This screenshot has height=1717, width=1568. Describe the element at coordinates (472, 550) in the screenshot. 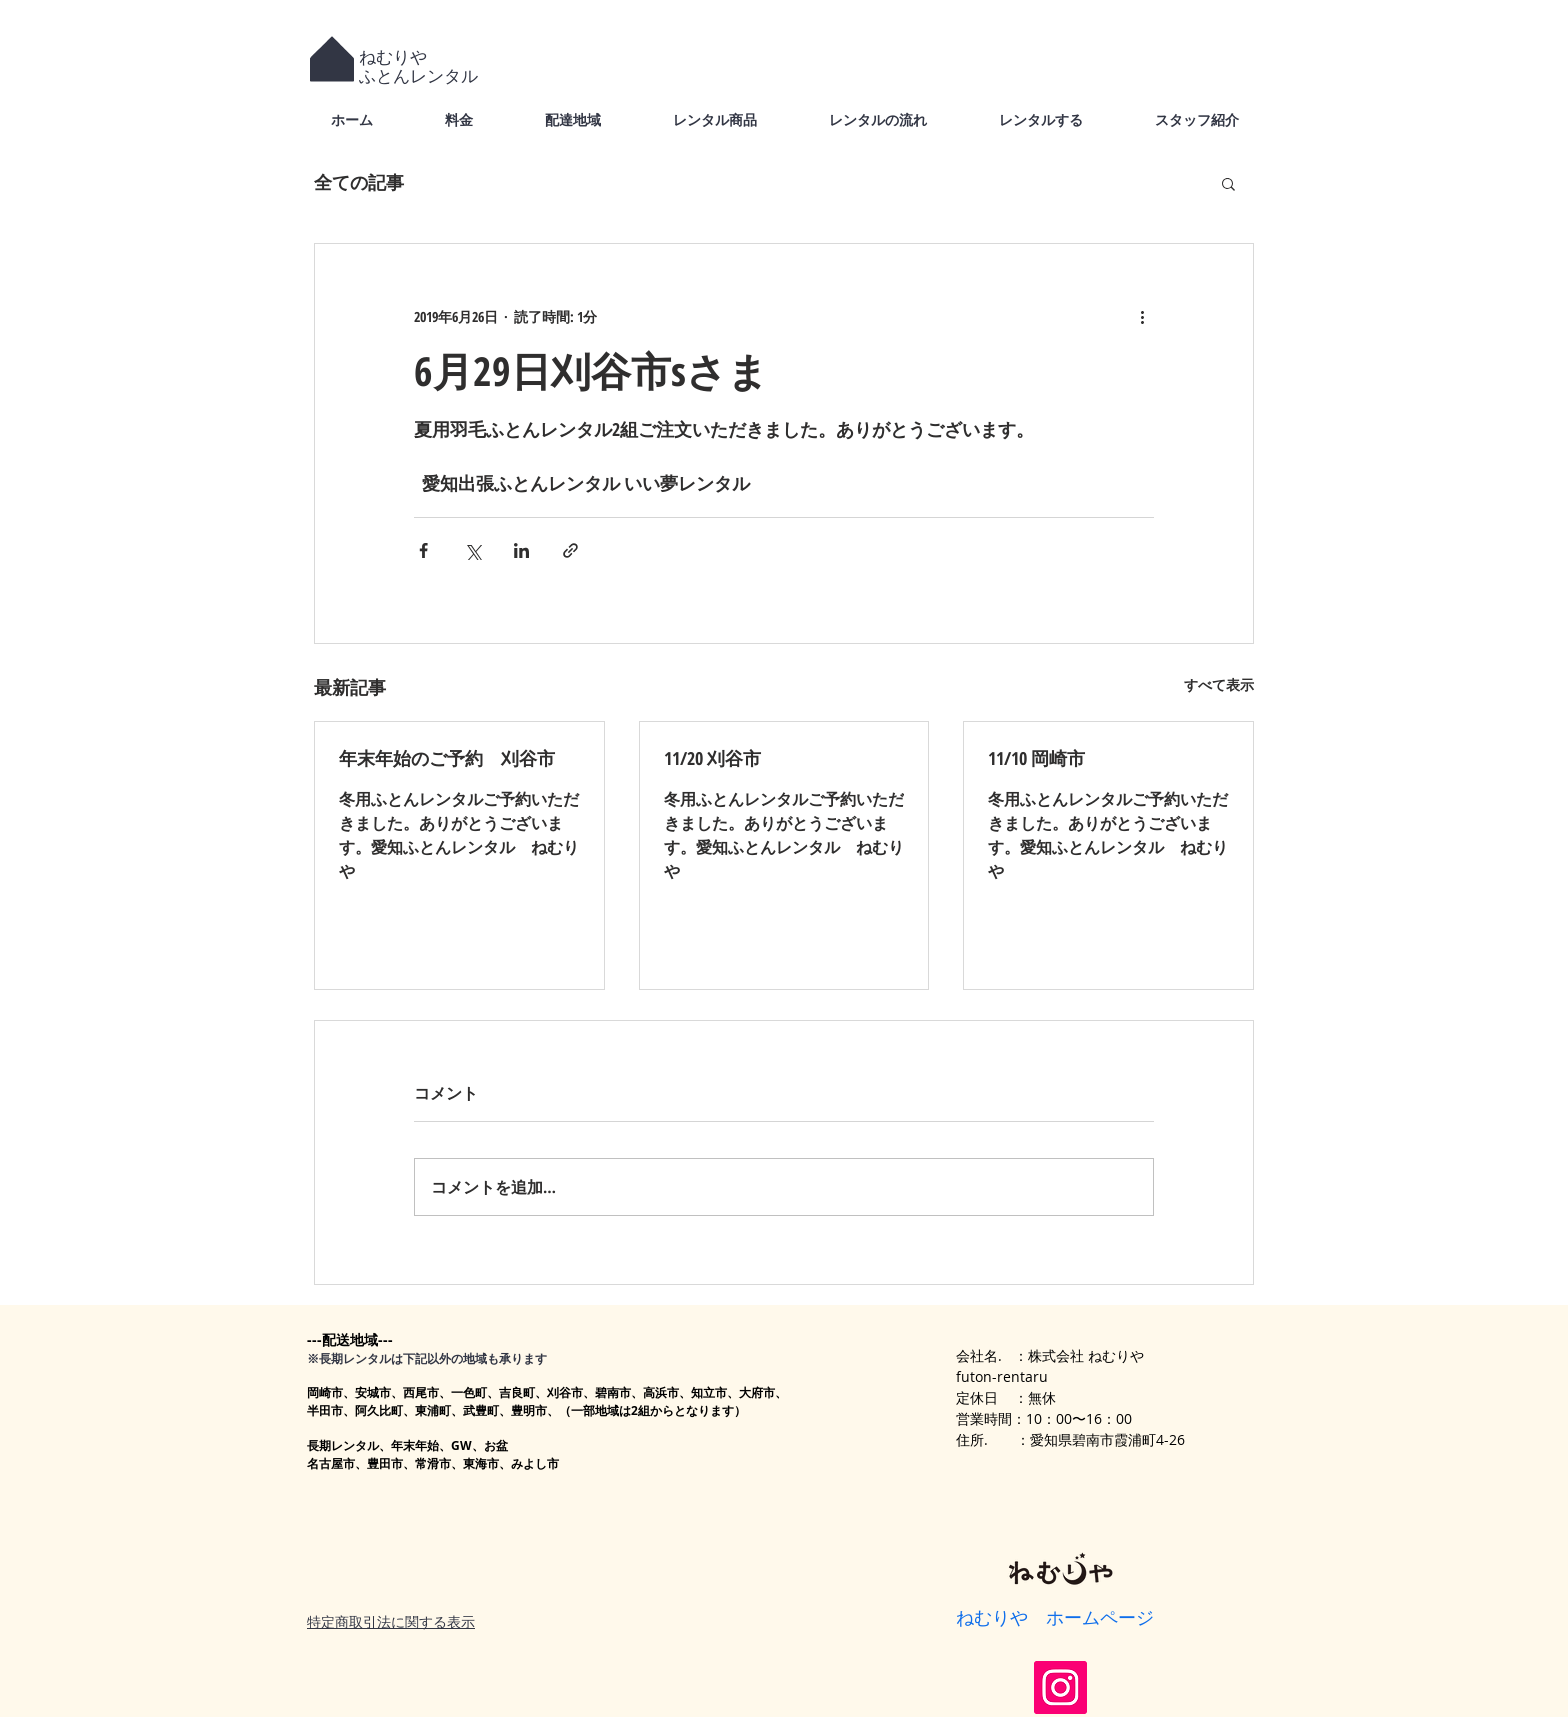

I see `[X（Twitter）でシェア]` at that location.